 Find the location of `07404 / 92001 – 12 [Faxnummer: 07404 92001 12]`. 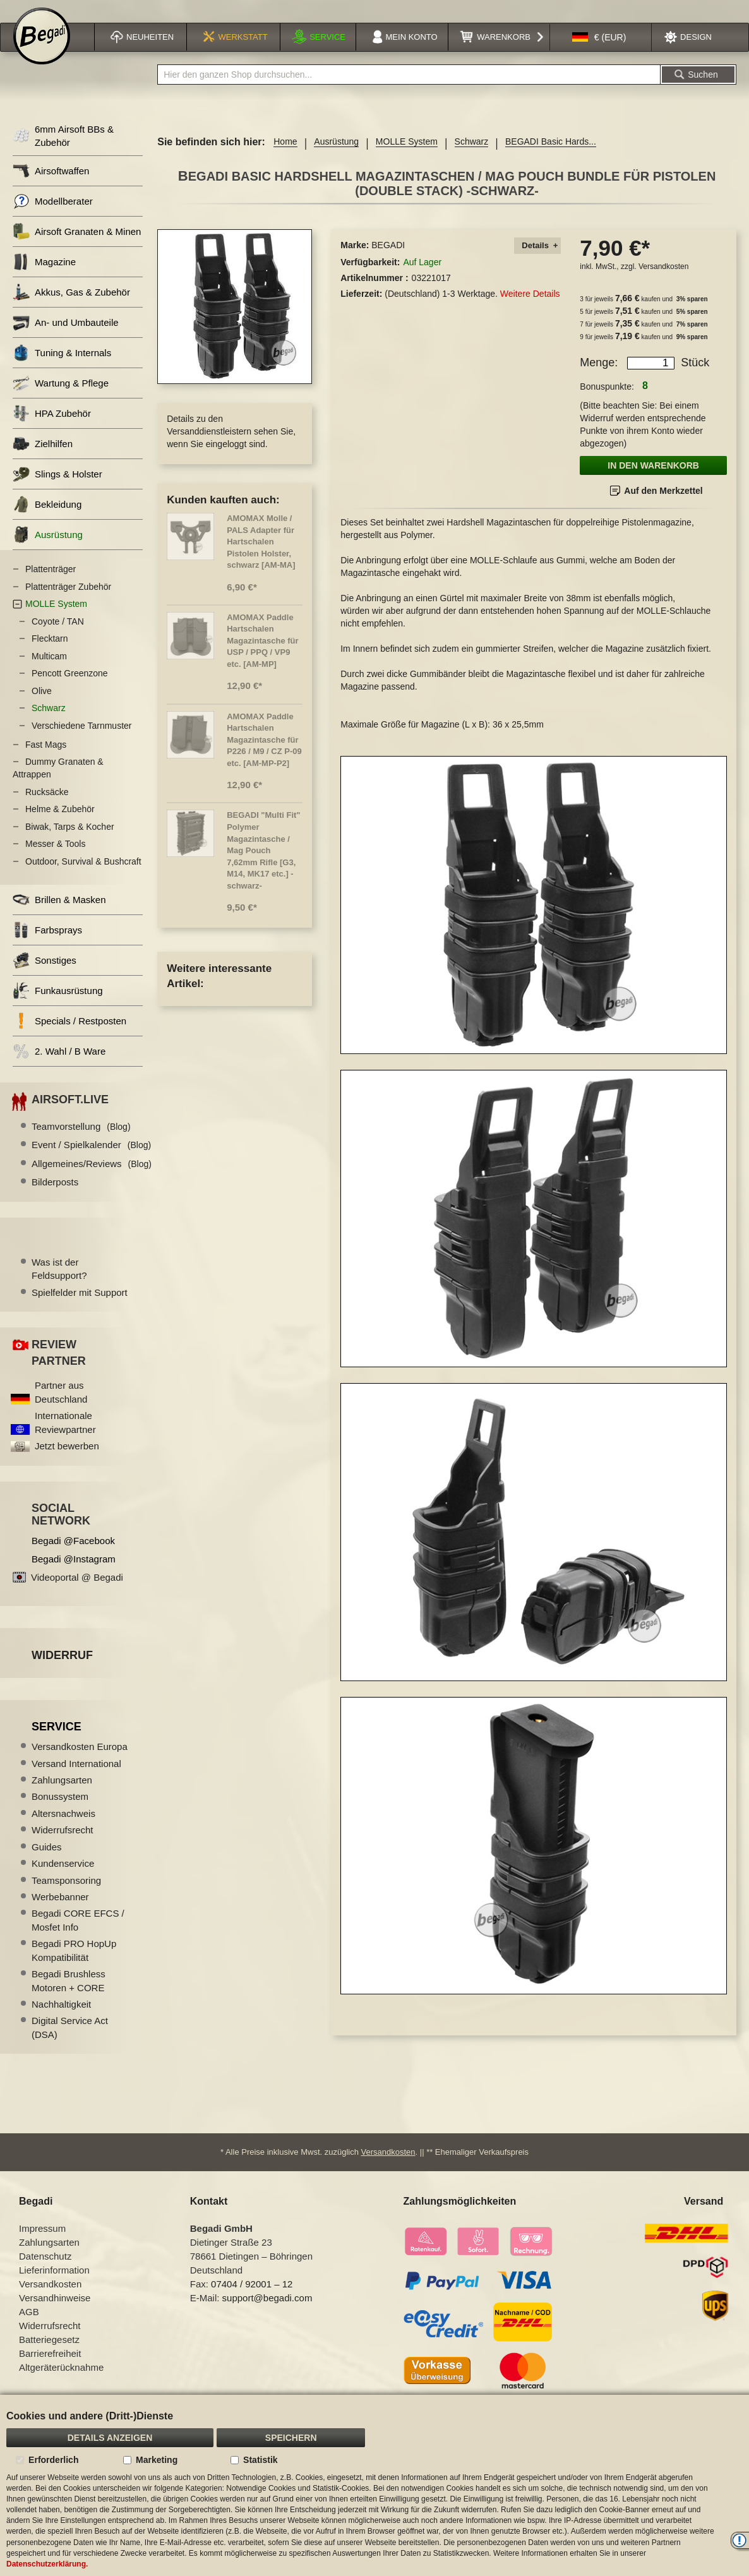

07404 / 92001 – 12 [Faxnummer: 07404 92001 12] is located at coordinates (251, 2299).